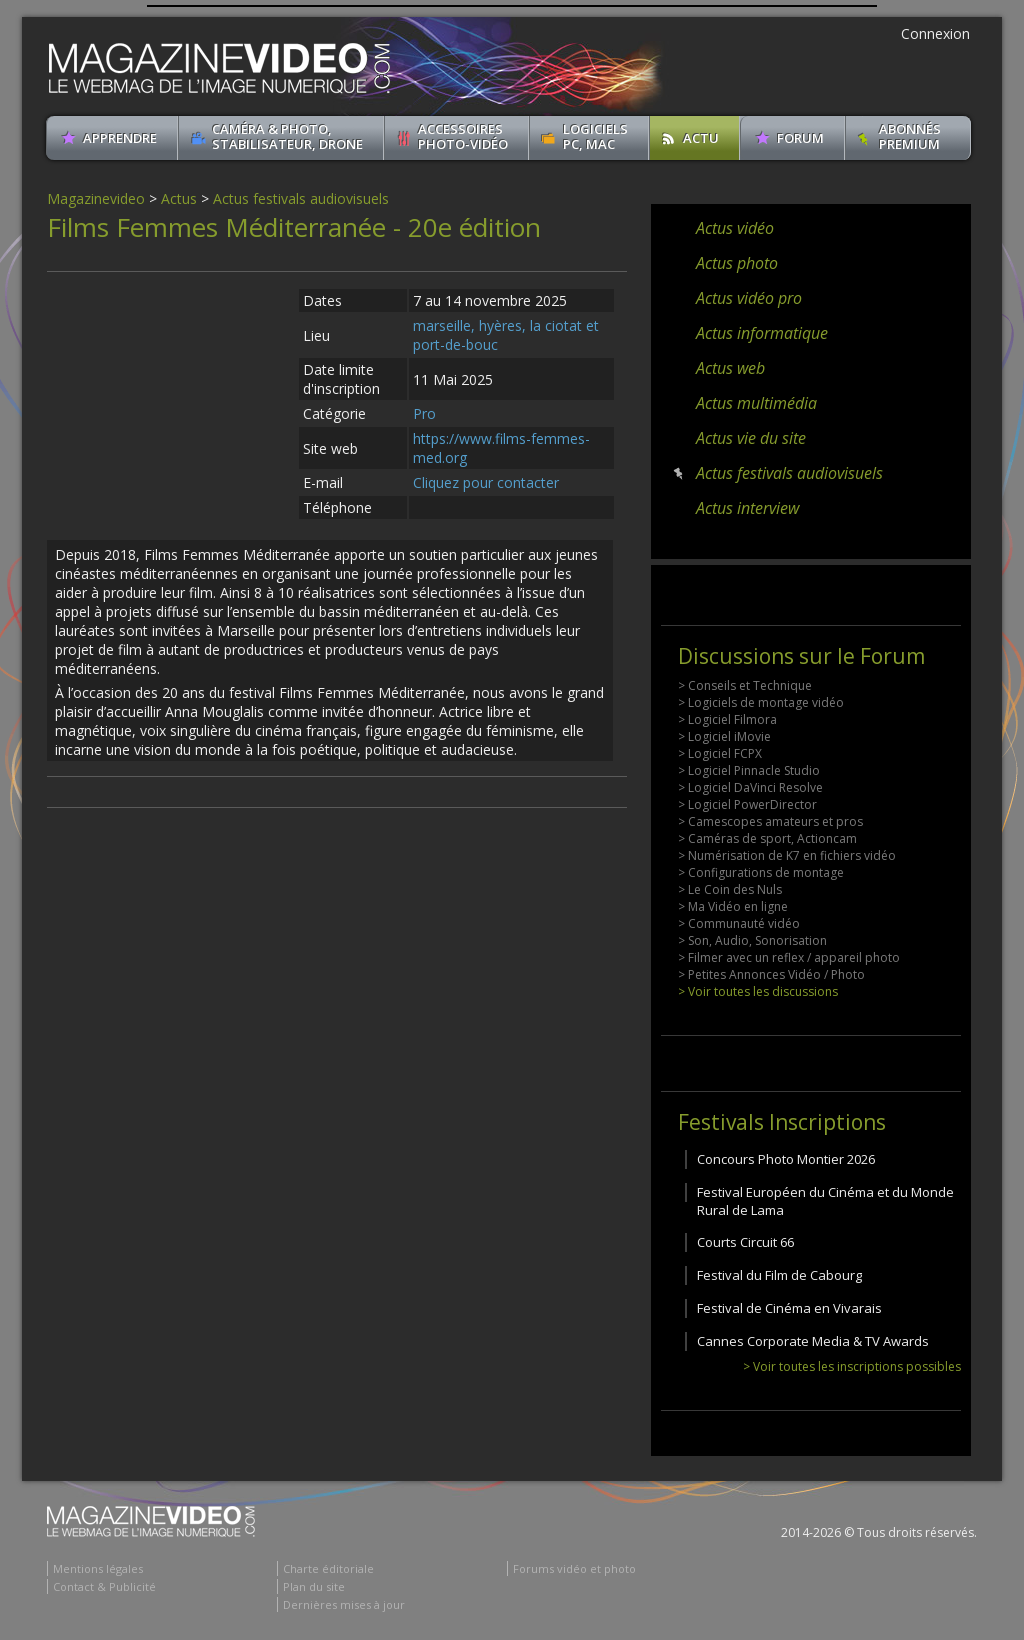 This screenshot has height=1640, width=1024. What do you see at coordinates (463, 136) in the screenshot?
I see `Accessoires Photo-Vidéo` at bounding box center [463, 136].